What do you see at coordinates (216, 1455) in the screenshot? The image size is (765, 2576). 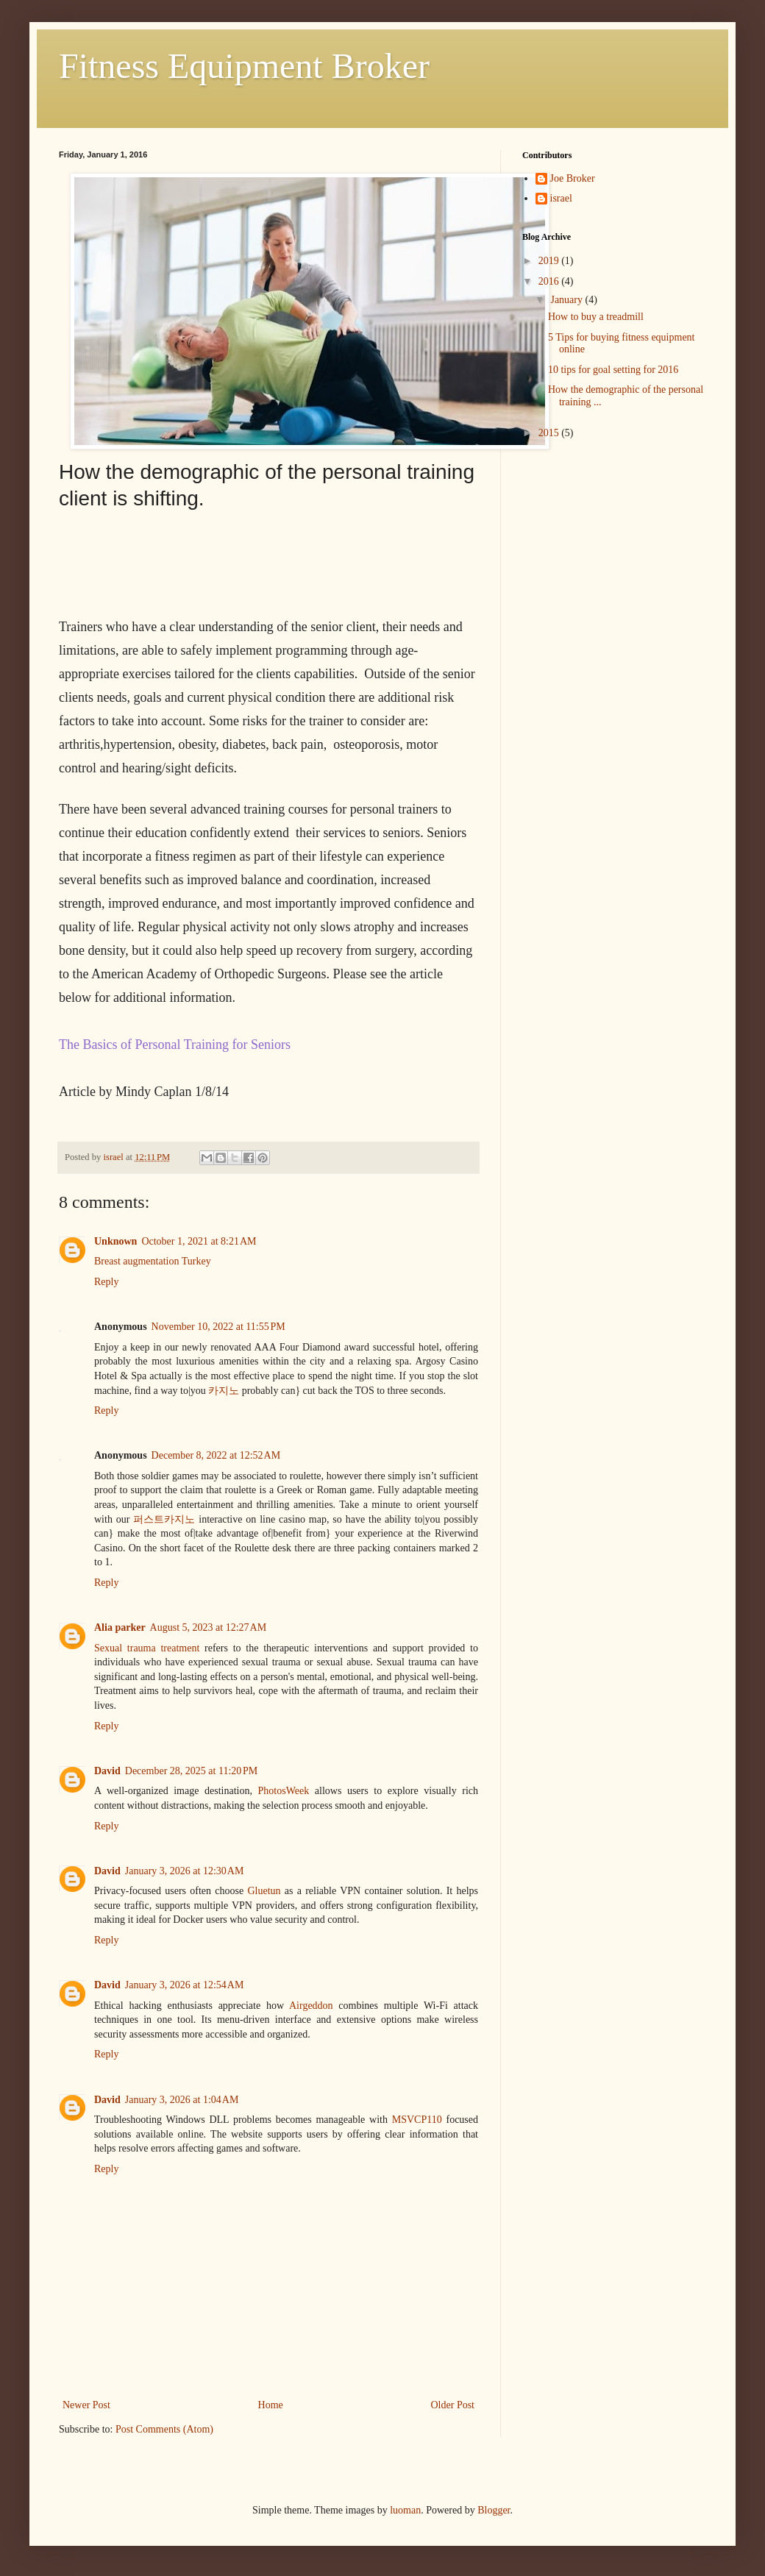 I see `December 8, 2022 at 12:52 AM` at bounding box center [216, 1455].